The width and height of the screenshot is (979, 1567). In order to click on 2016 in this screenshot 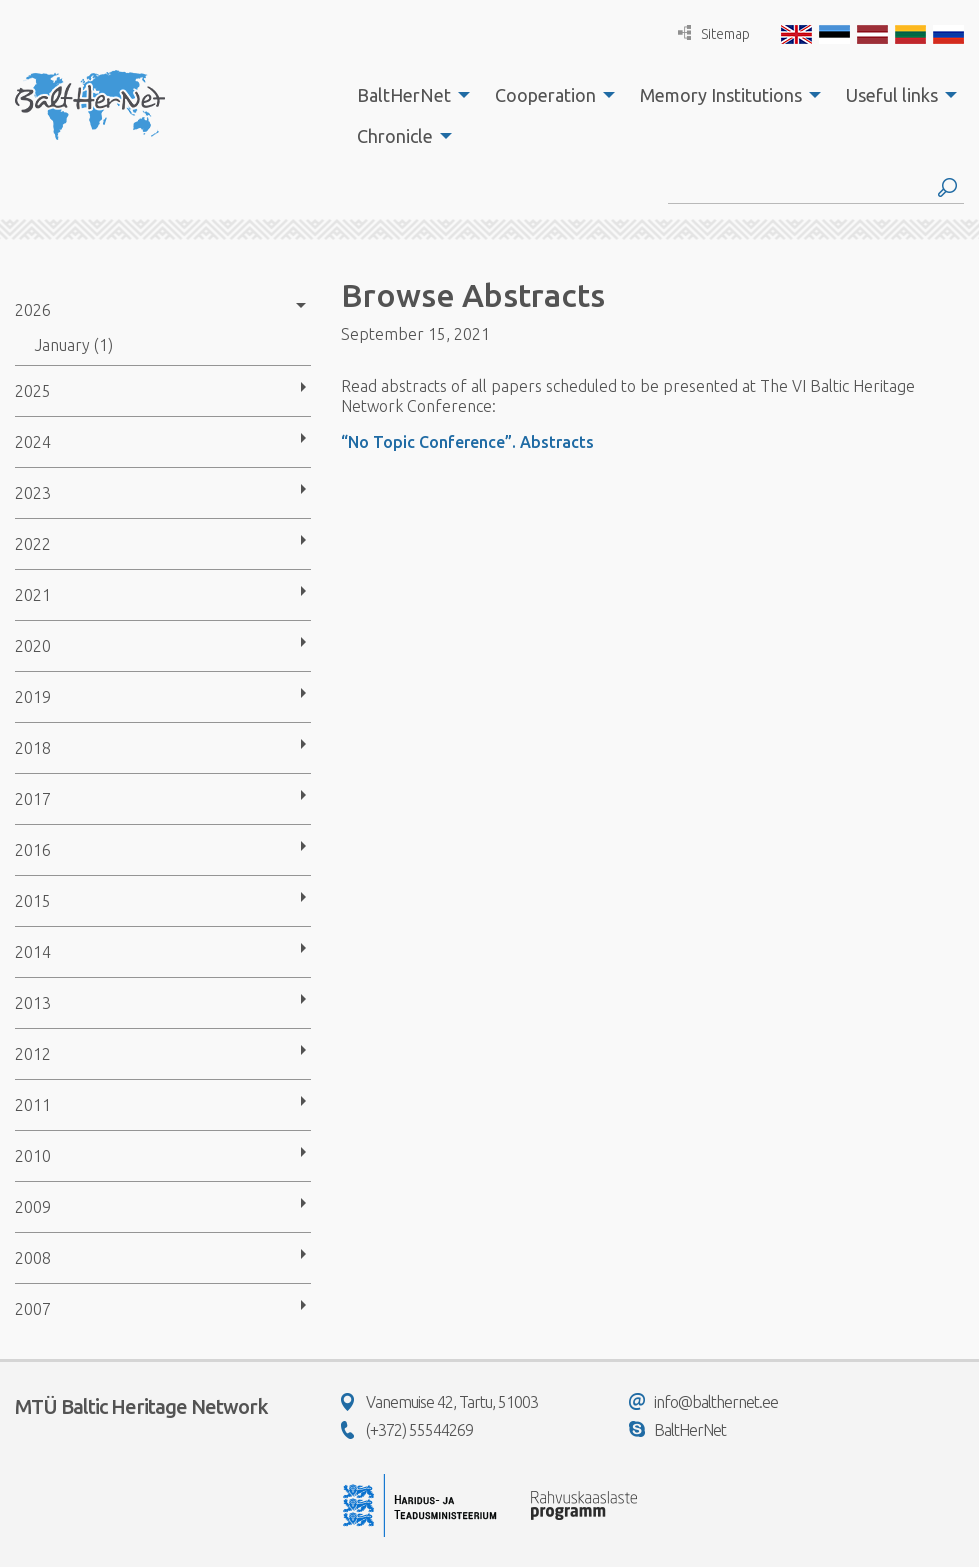, I will do `click(33, 850)`.